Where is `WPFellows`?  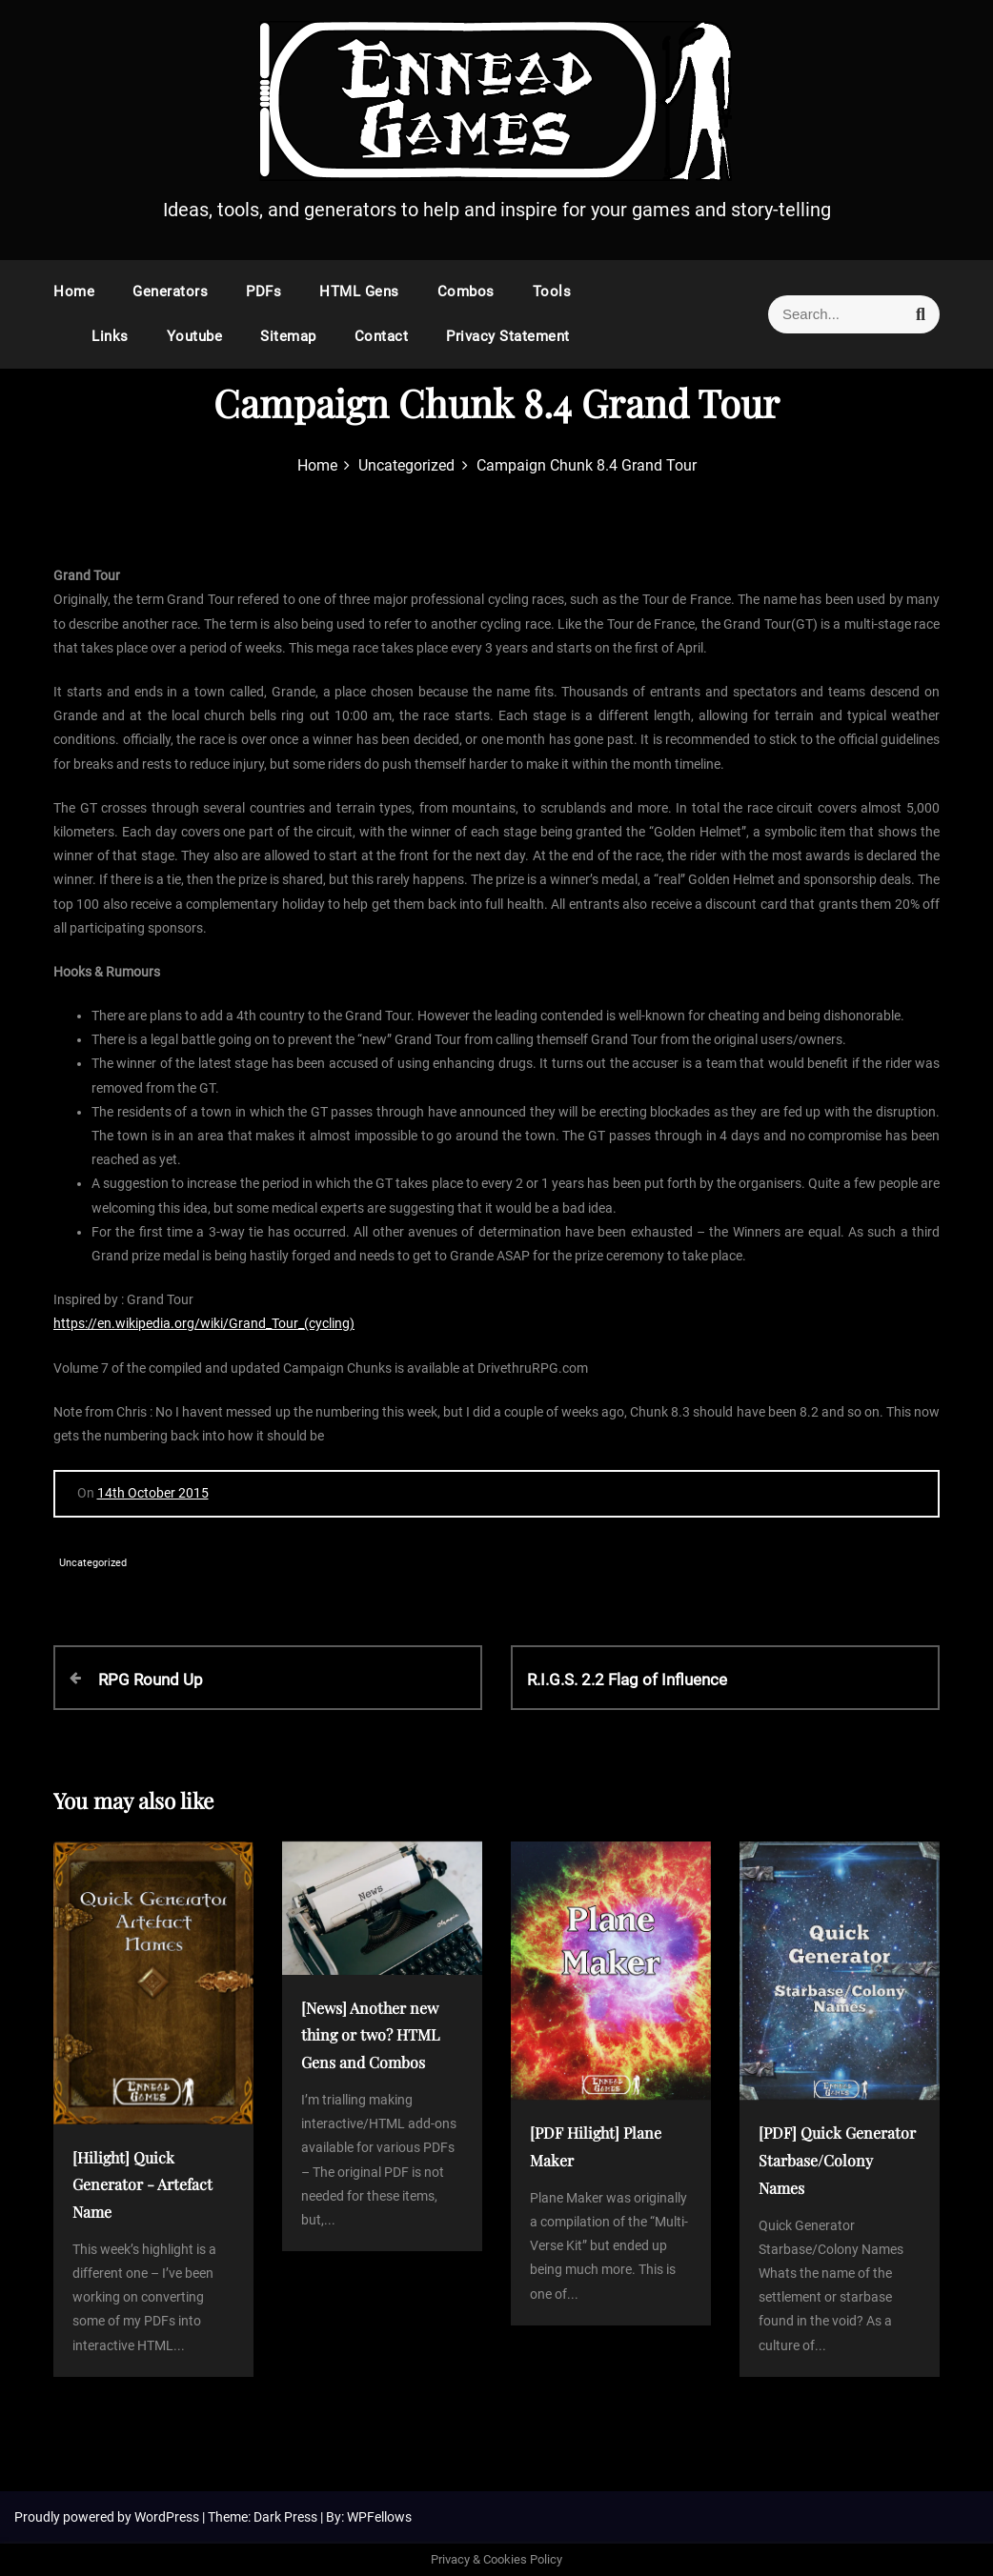
WPFellows is located at coordinates (379, 2517).